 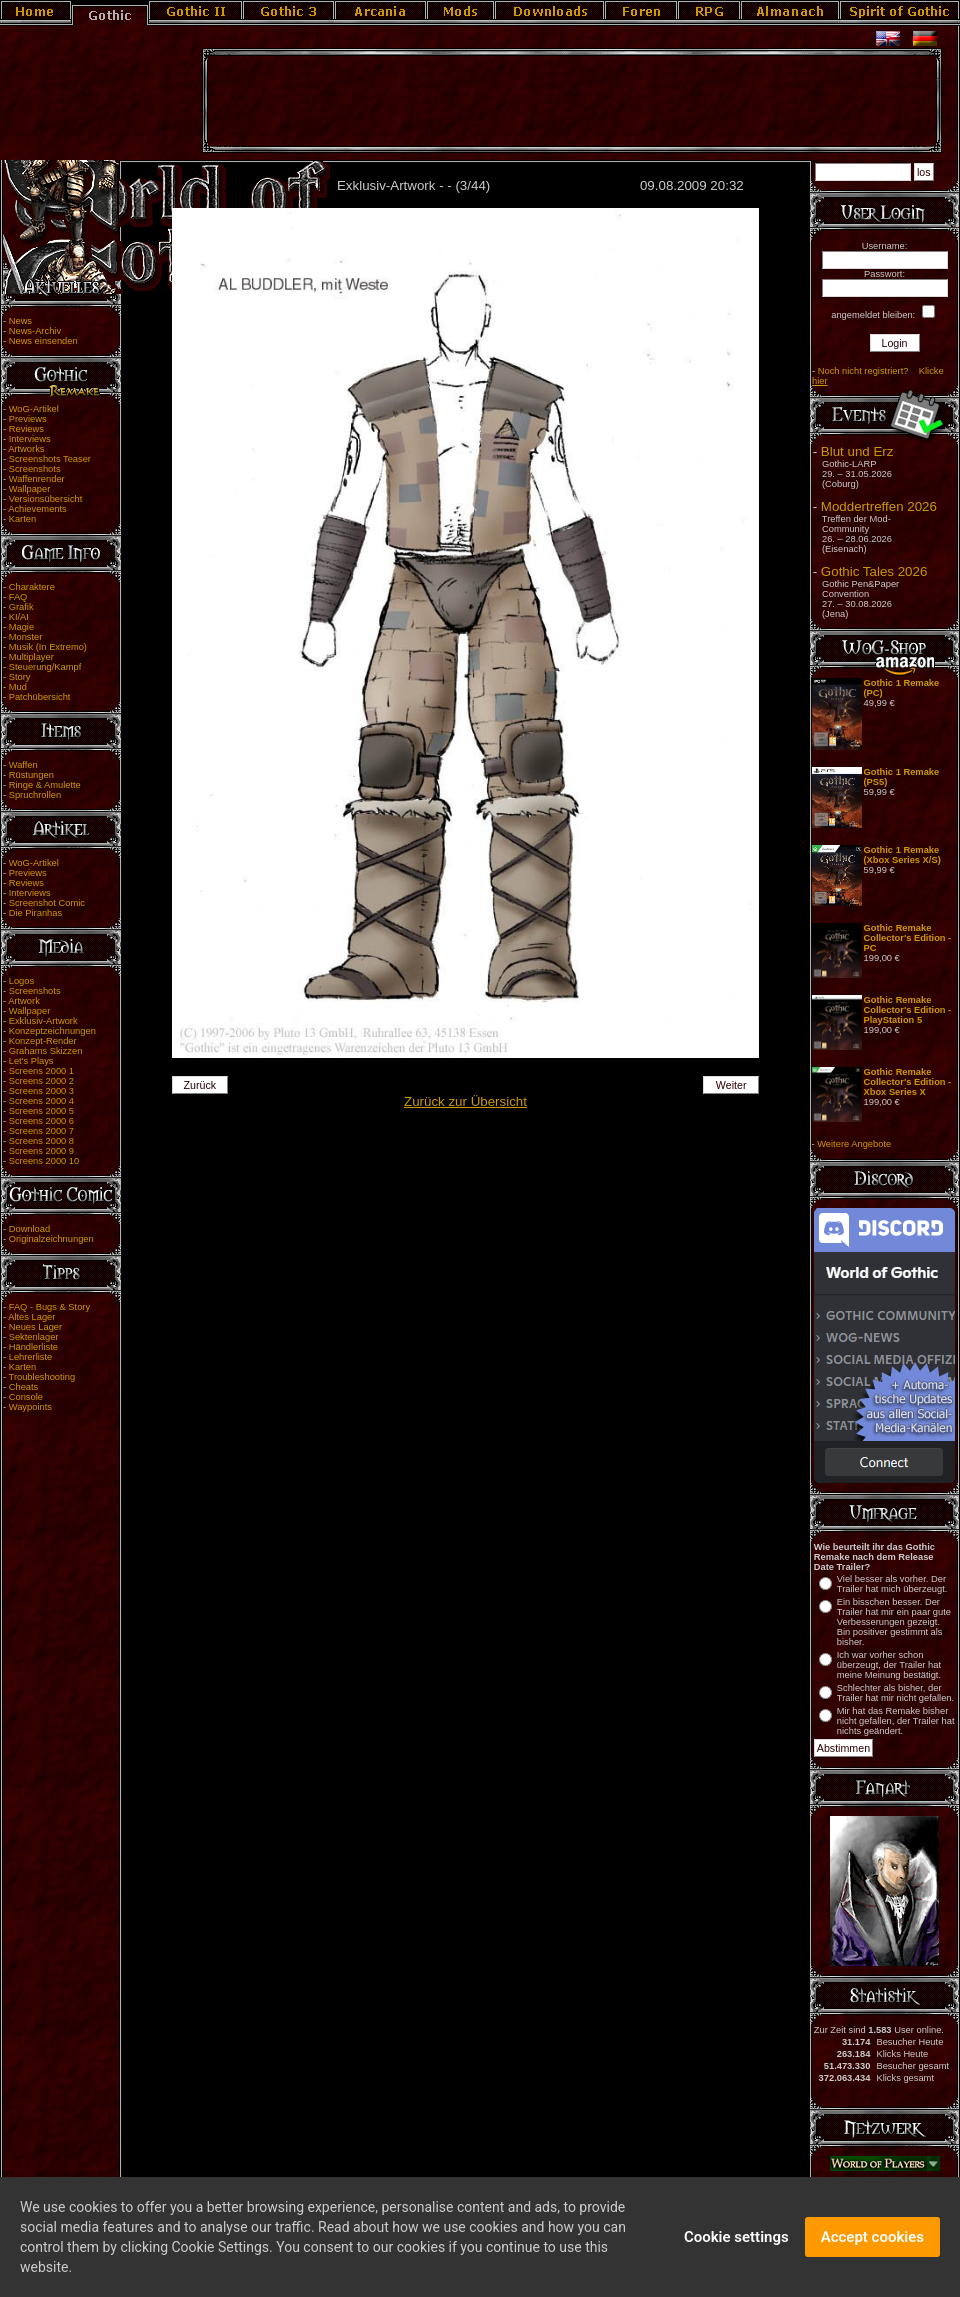 I want to click on Screens 2000 5, so click(x=41, y=1111).